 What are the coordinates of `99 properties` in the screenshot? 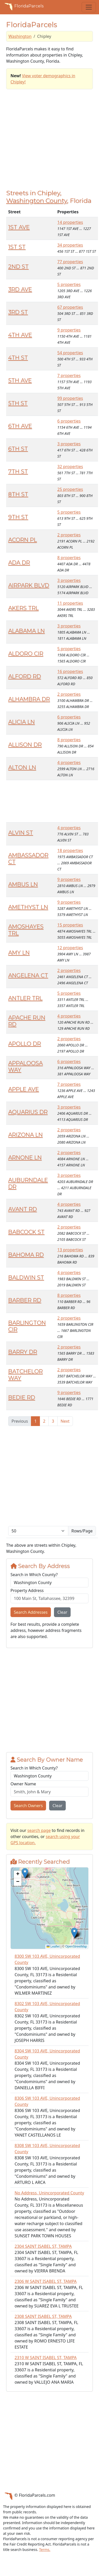 It's located at (70, 398).